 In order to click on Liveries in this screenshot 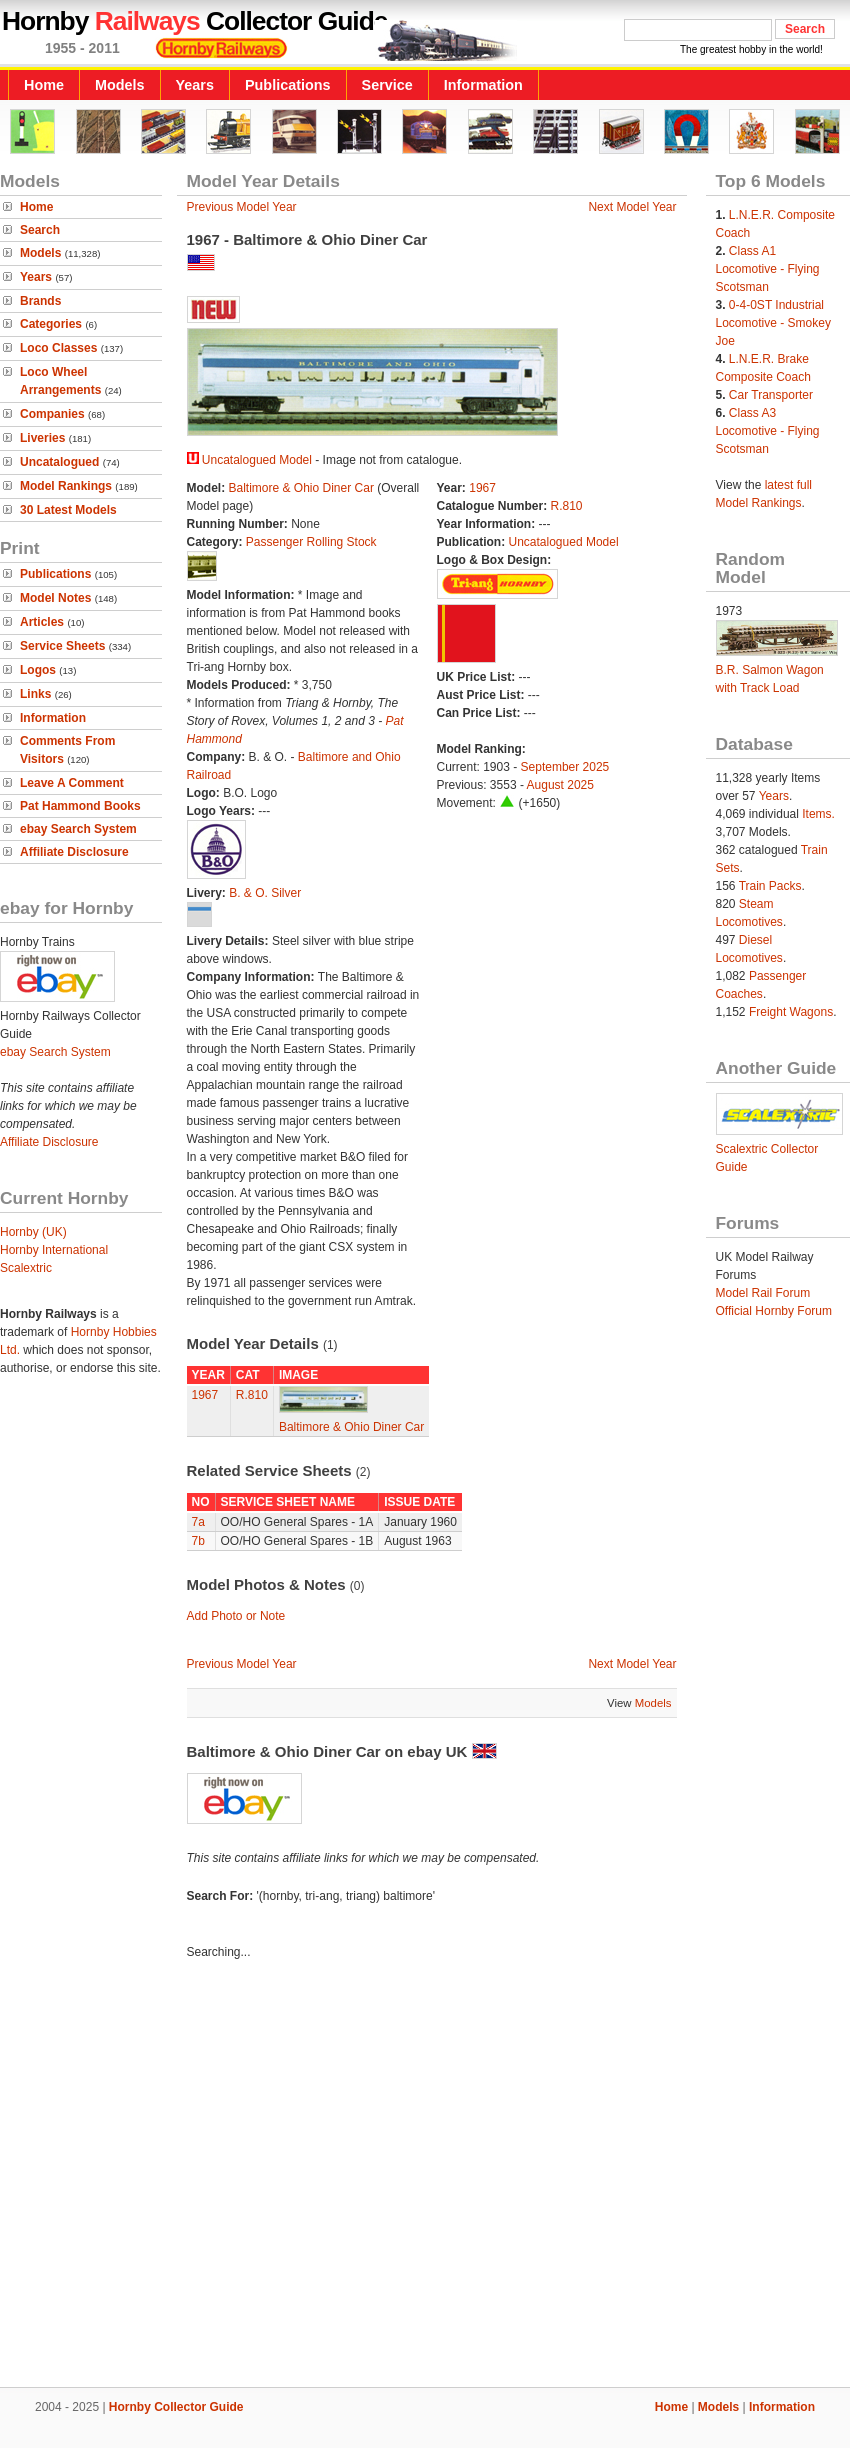, I will do `click(42, 438)`.